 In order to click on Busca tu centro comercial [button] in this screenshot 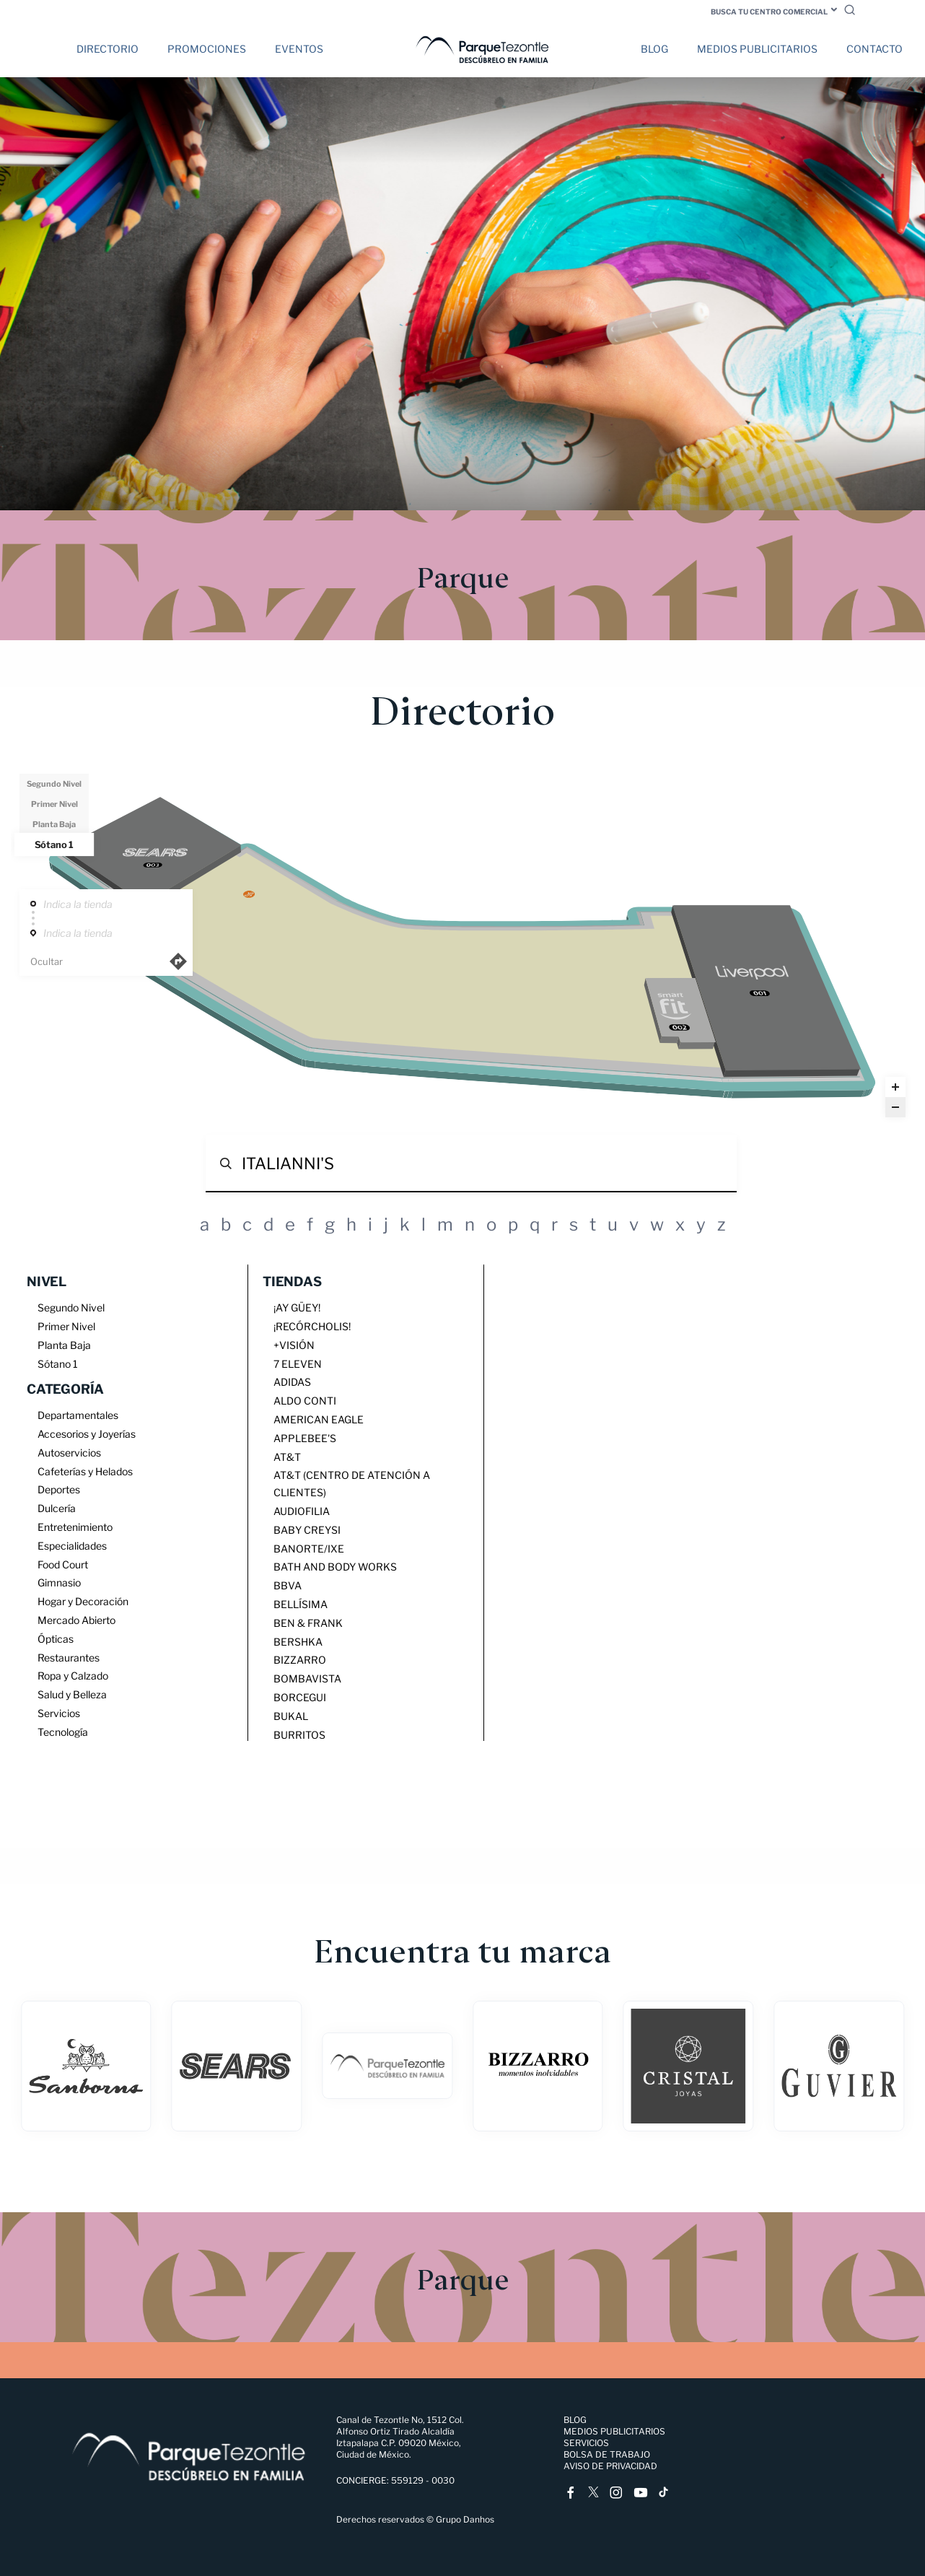, I will do `click(769, 11)`.